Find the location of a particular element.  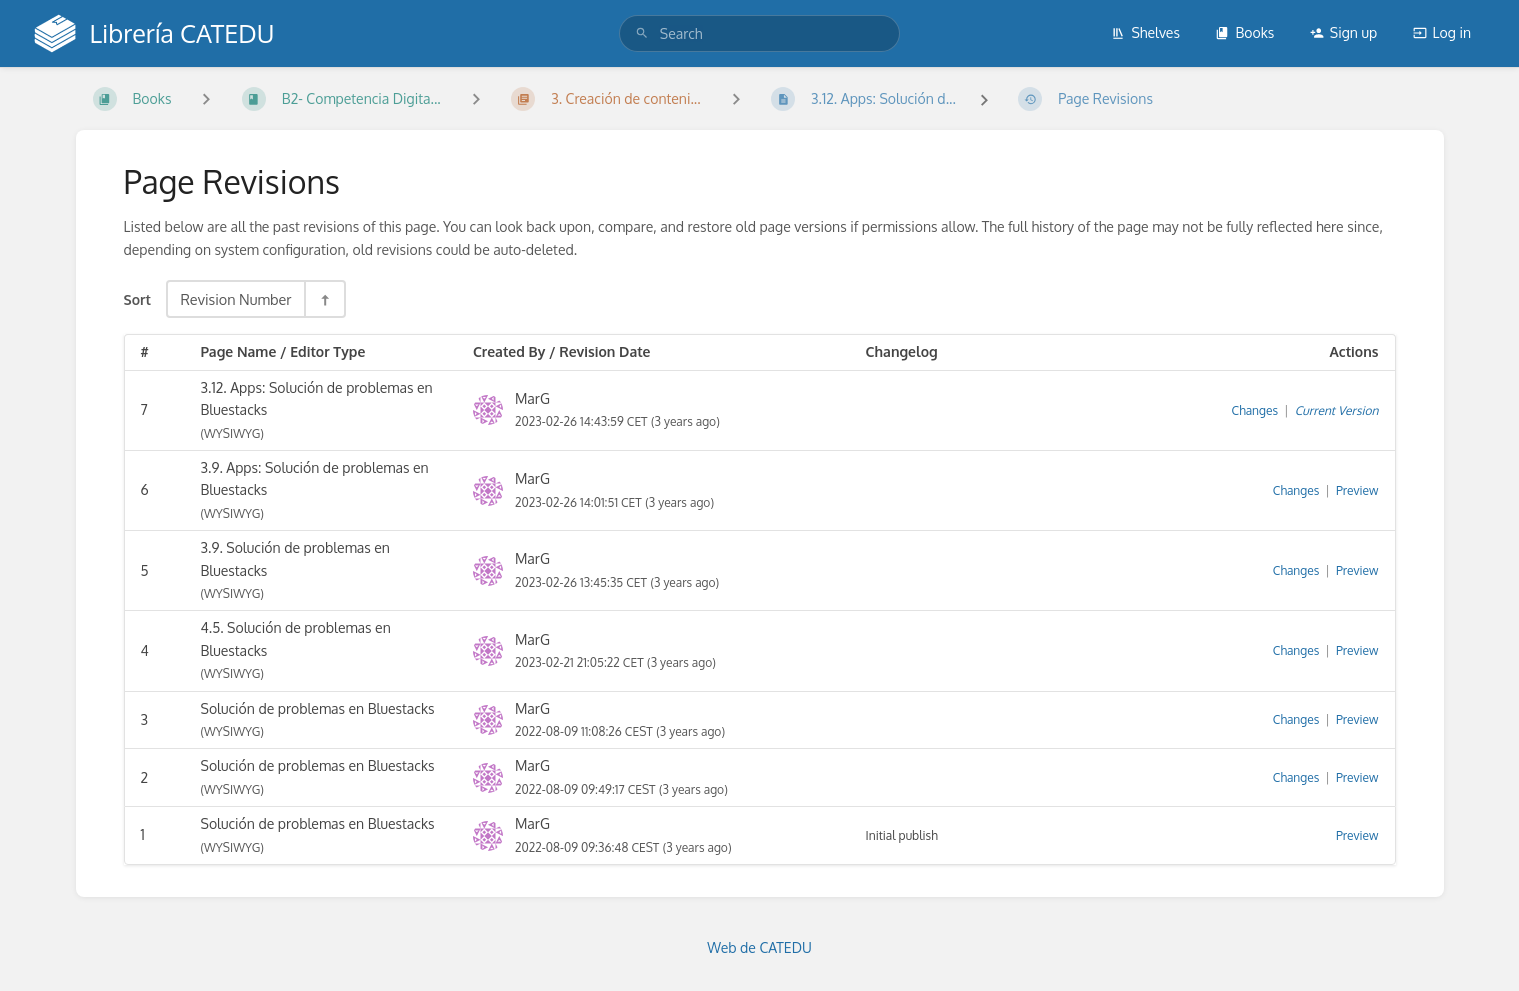

Revision Number [Sort Options] is located at coordinates (235, 299).